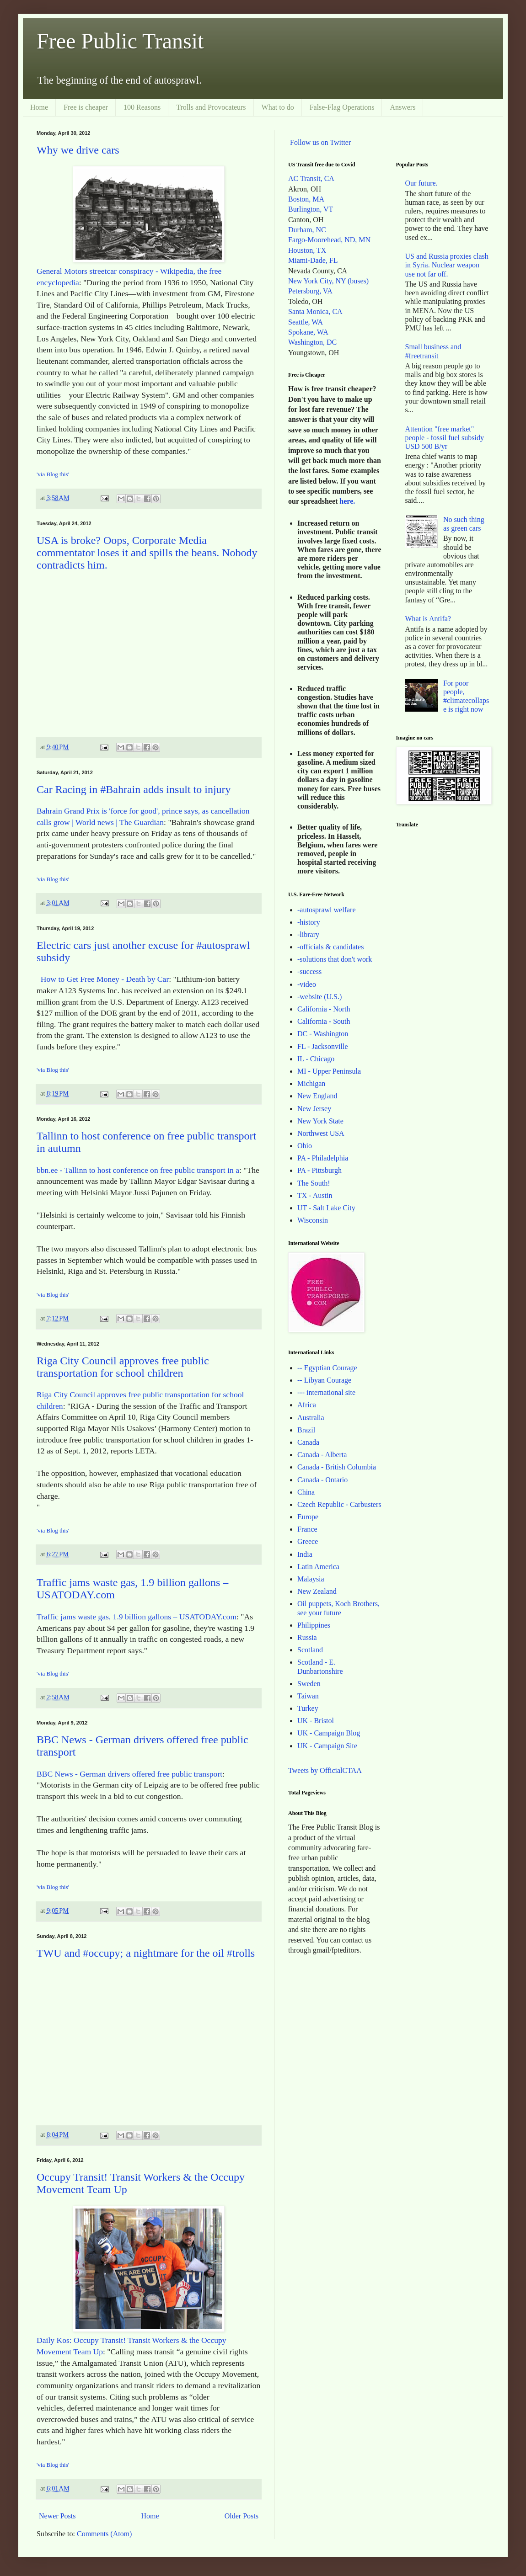  I want to click on Newer Posts, so click(57, 2516).